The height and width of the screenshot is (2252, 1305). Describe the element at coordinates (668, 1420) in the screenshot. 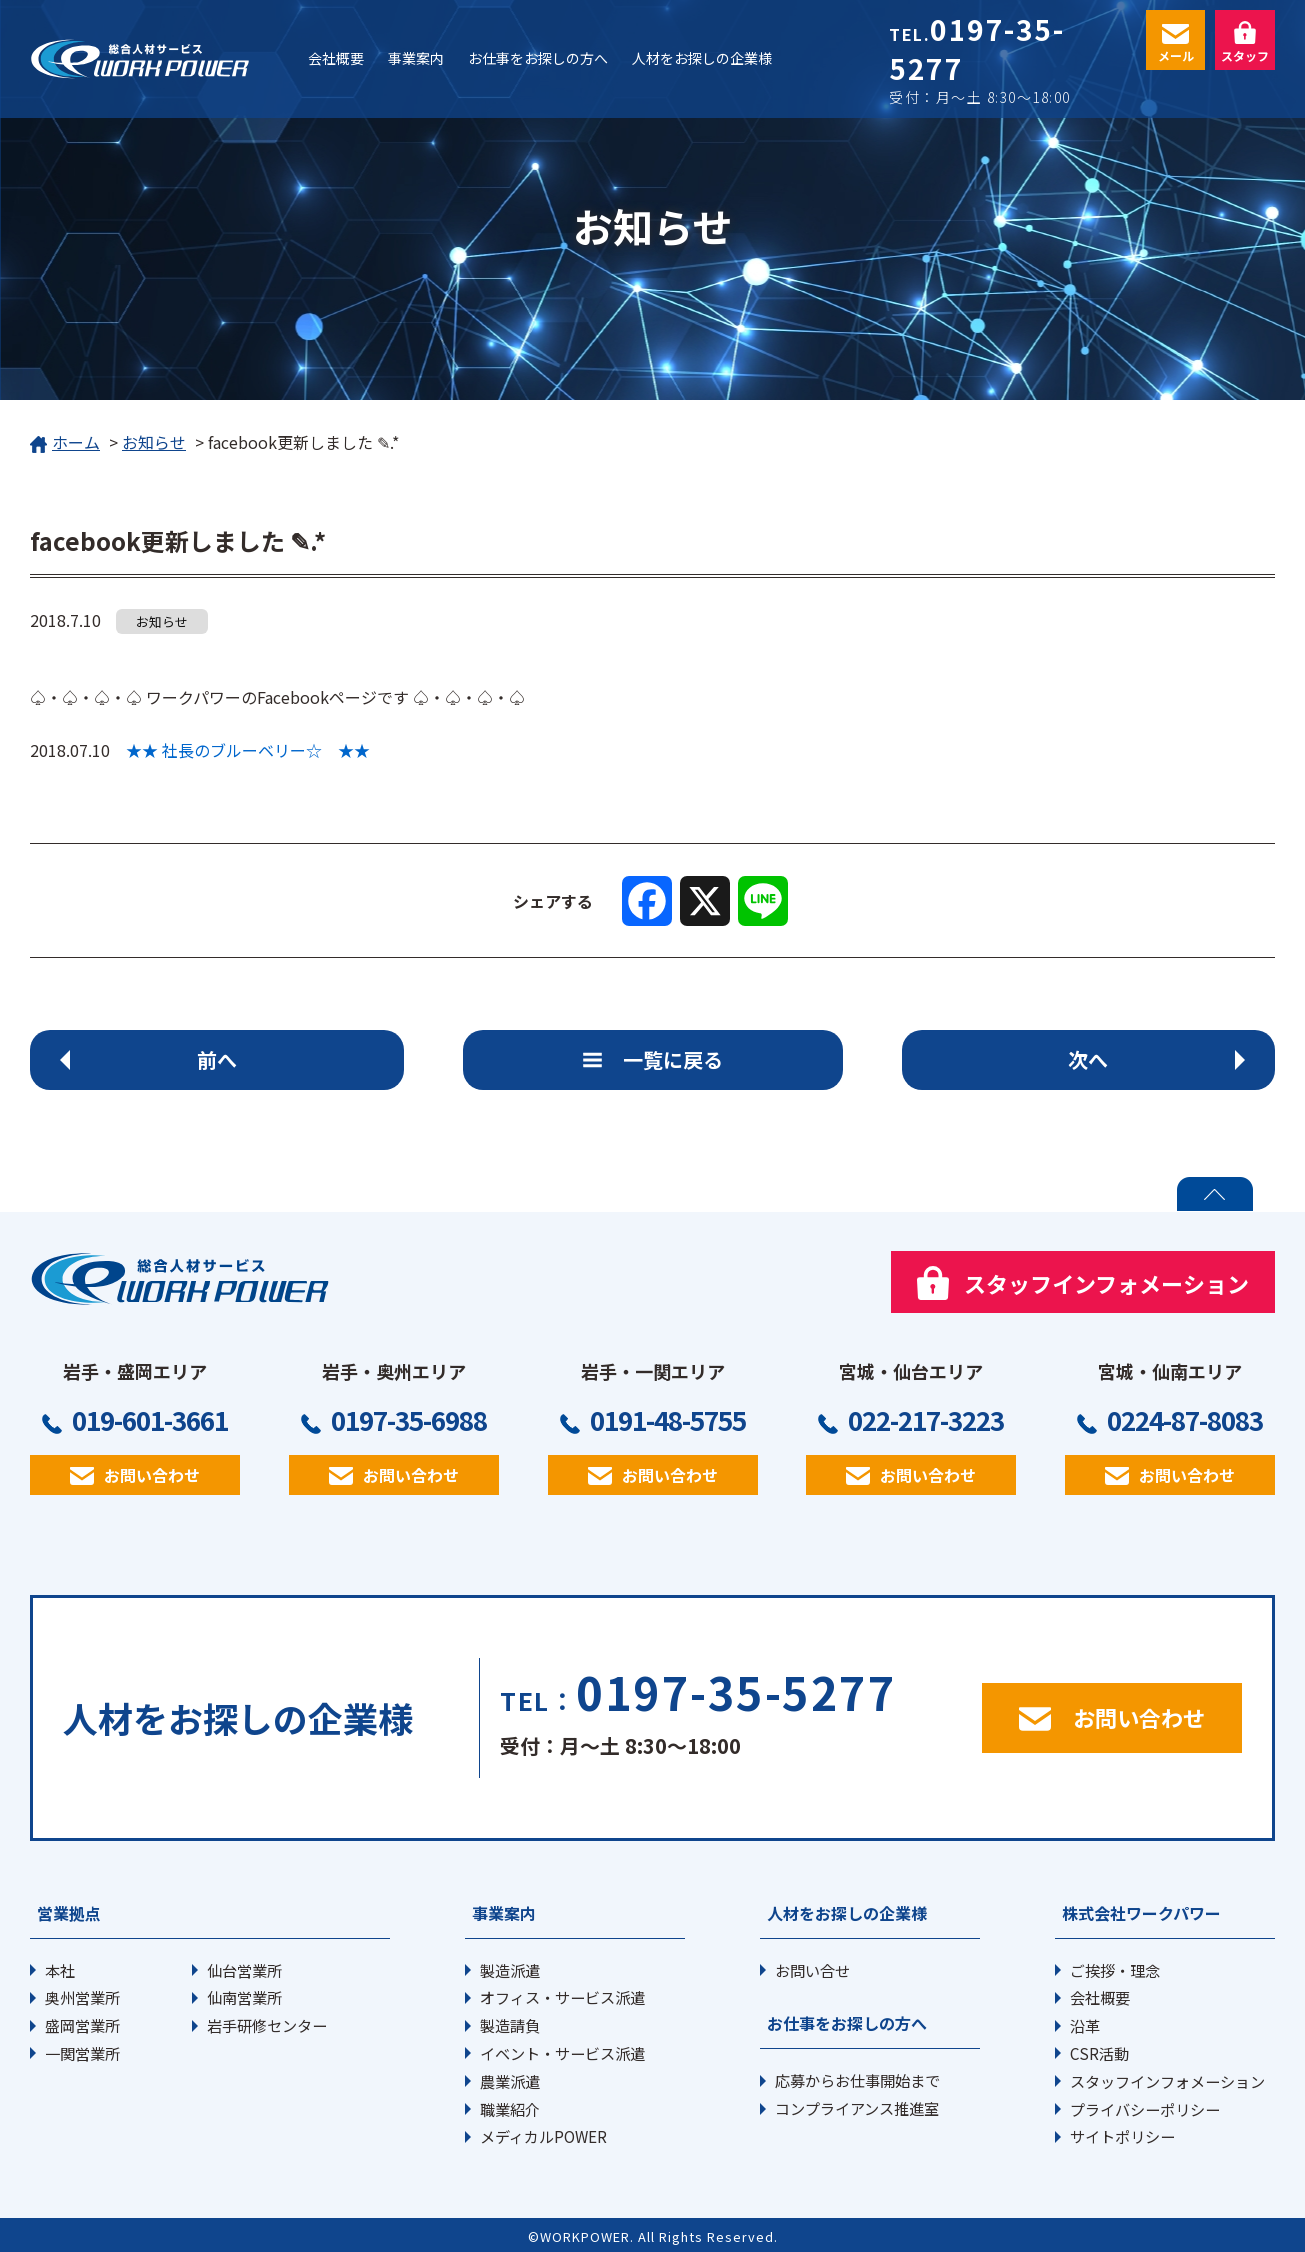

I see `0191-48-5755` at that location.